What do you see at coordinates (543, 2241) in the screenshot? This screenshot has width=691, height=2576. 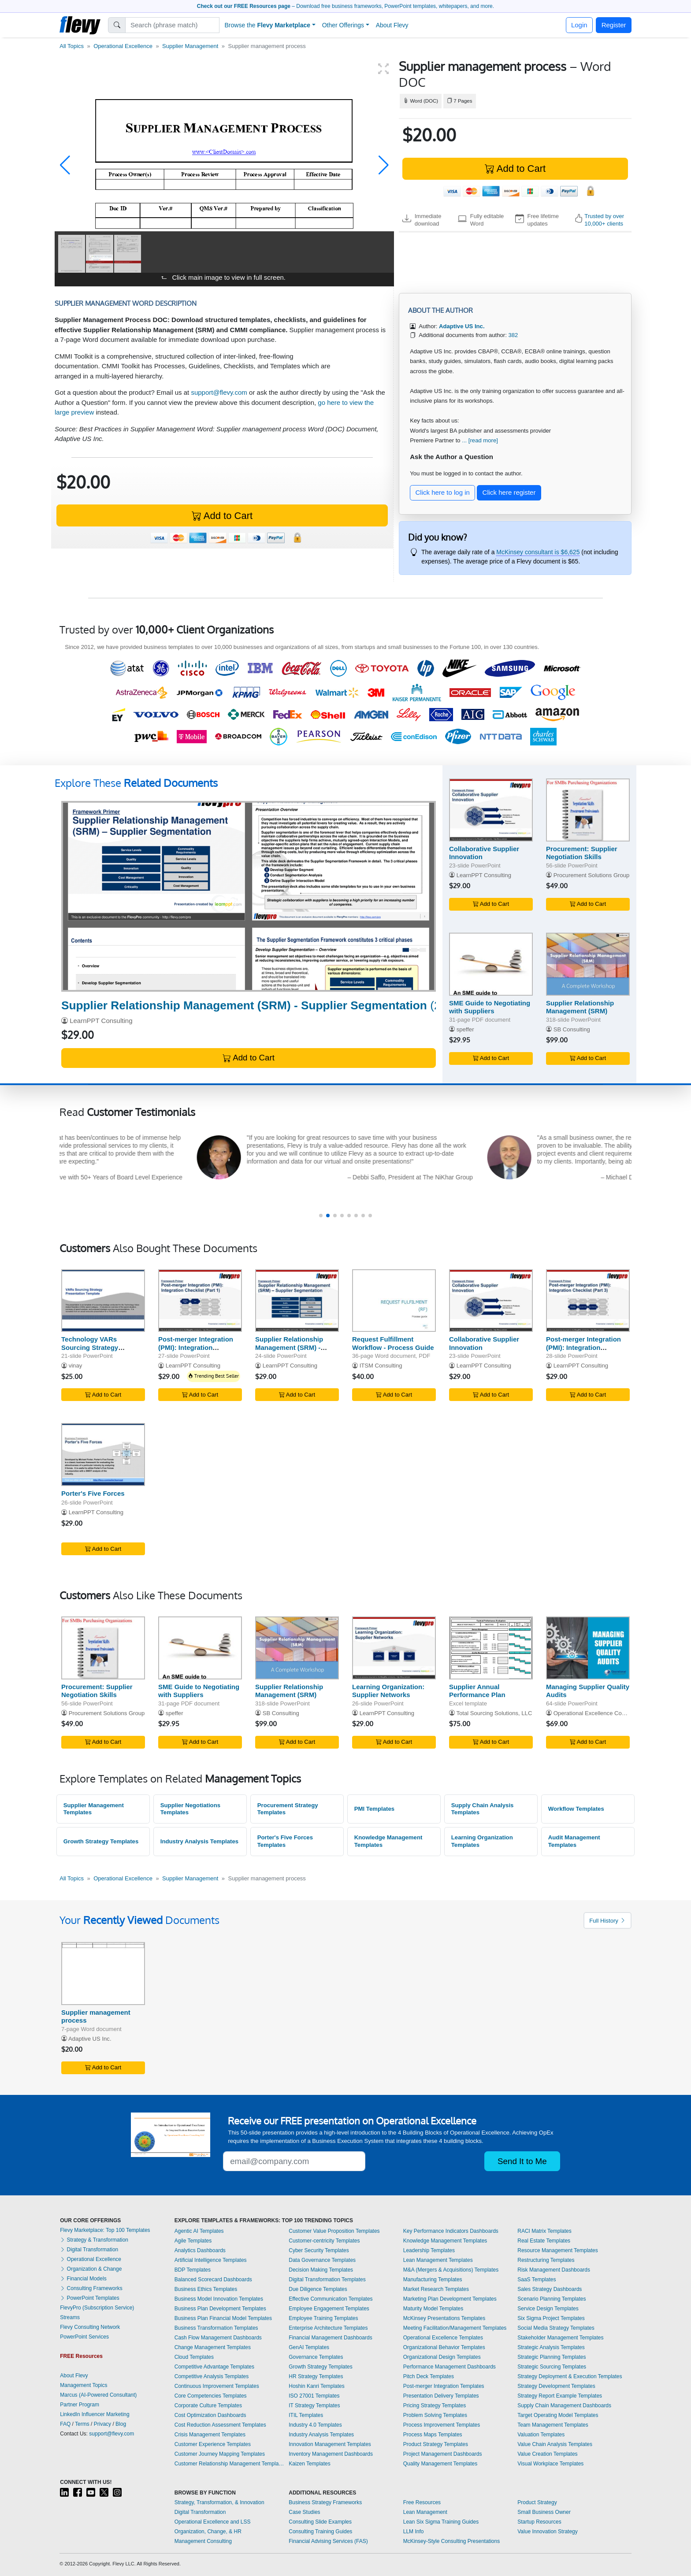 I see `Real Estate Templates` at bounding box center [543, 2241].